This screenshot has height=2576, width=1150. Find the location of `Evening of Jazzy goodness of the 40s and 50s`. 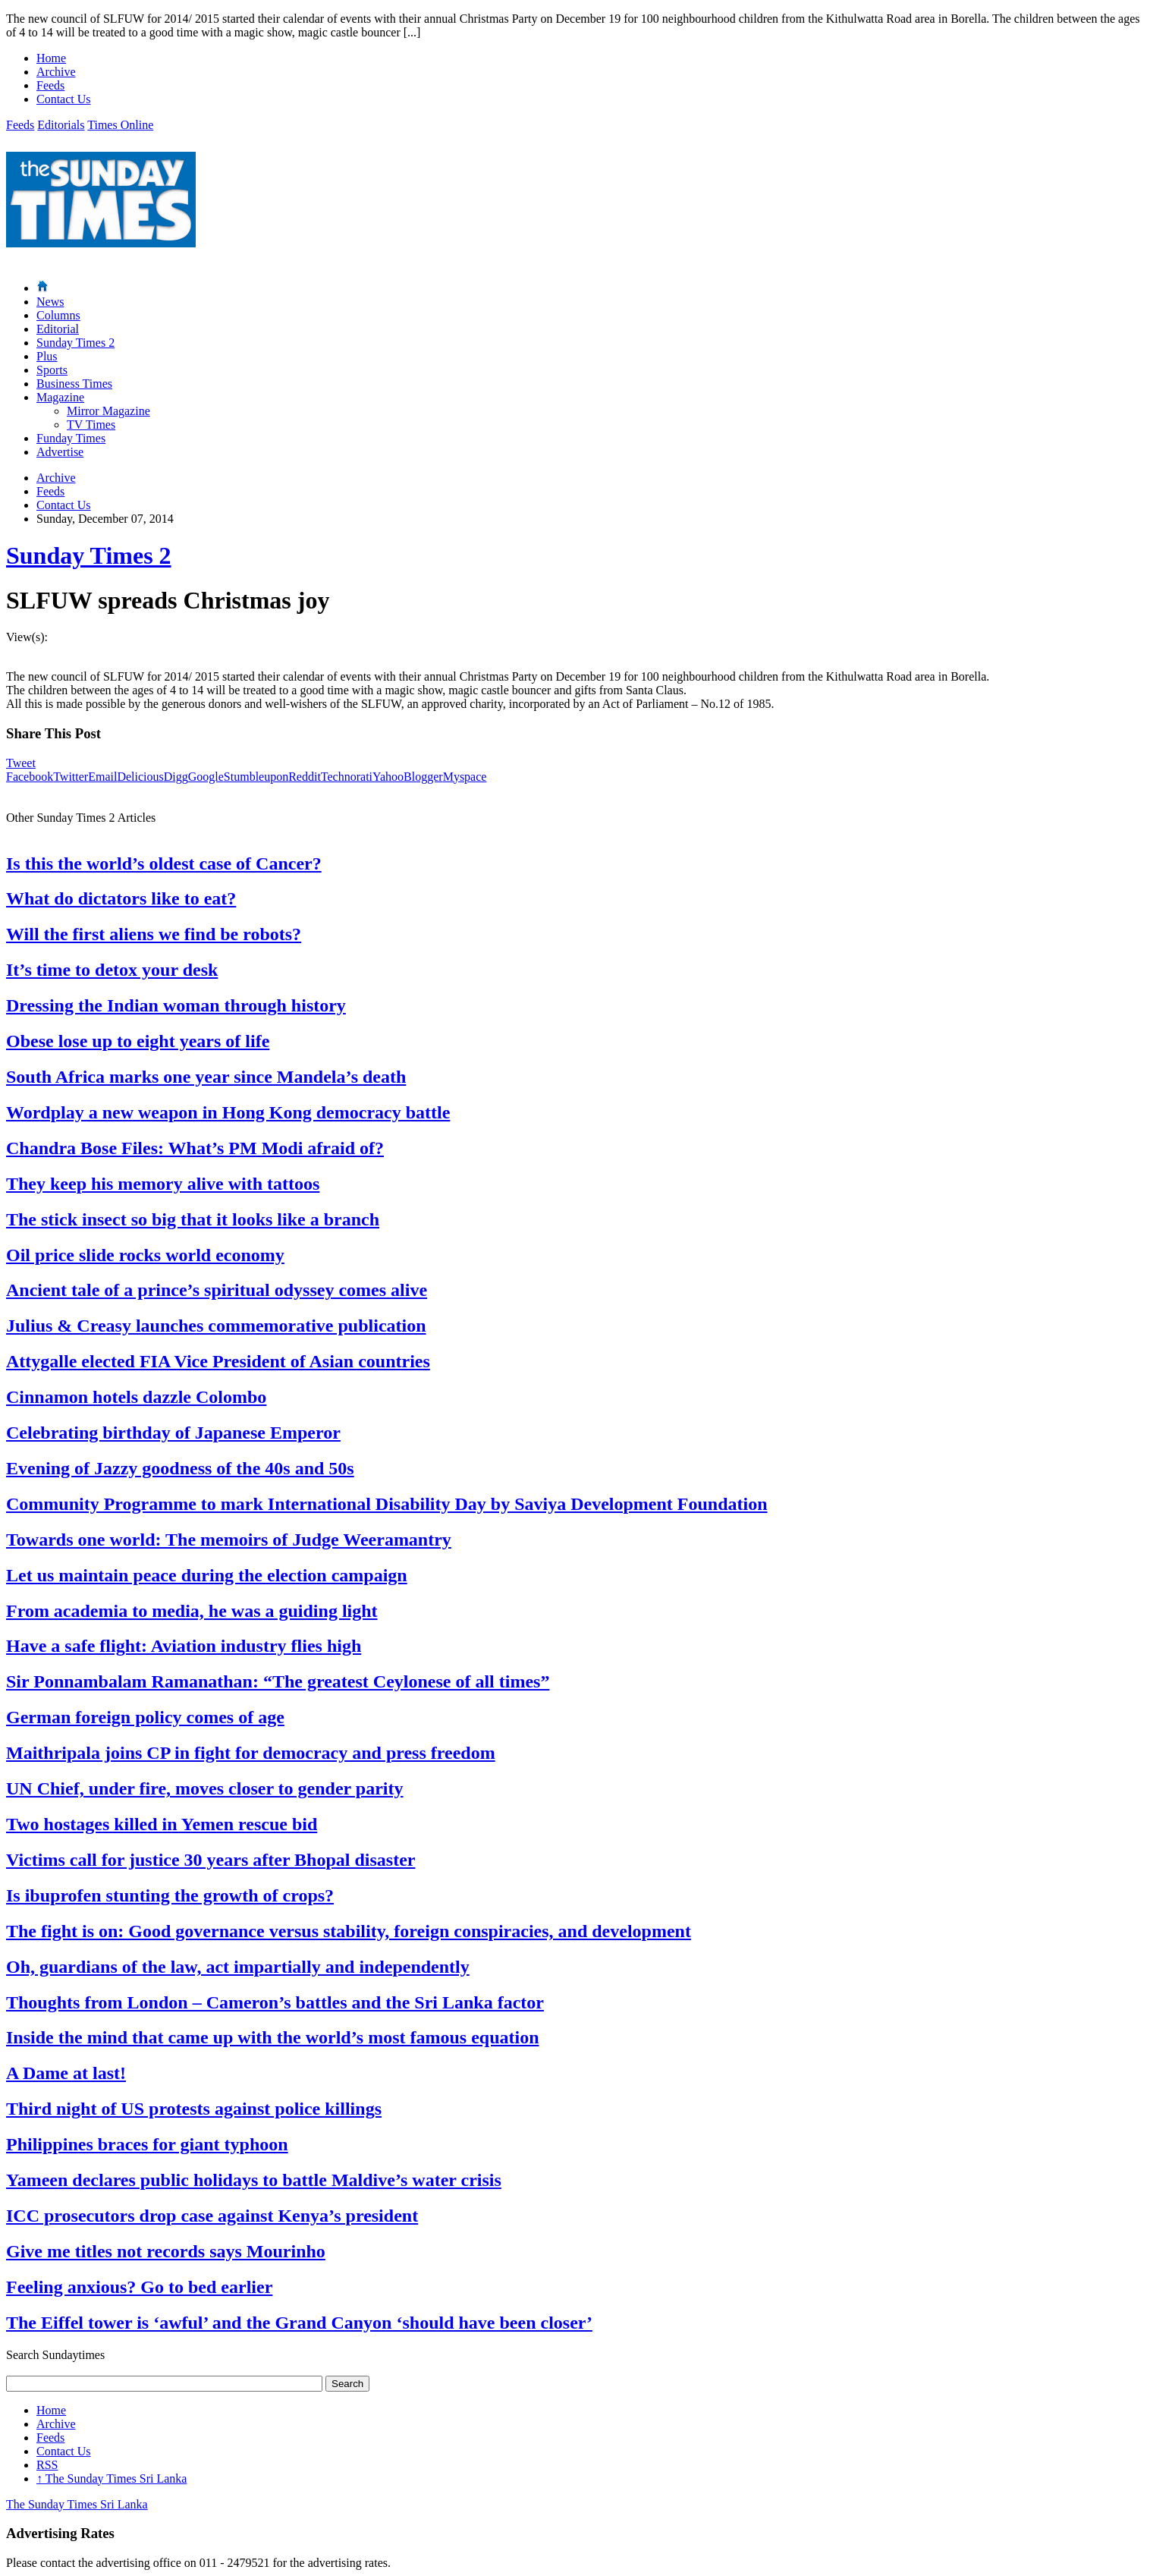

Evening of Jazzy goodness of the 40s and 50s is located at coordinates (180, 1468).